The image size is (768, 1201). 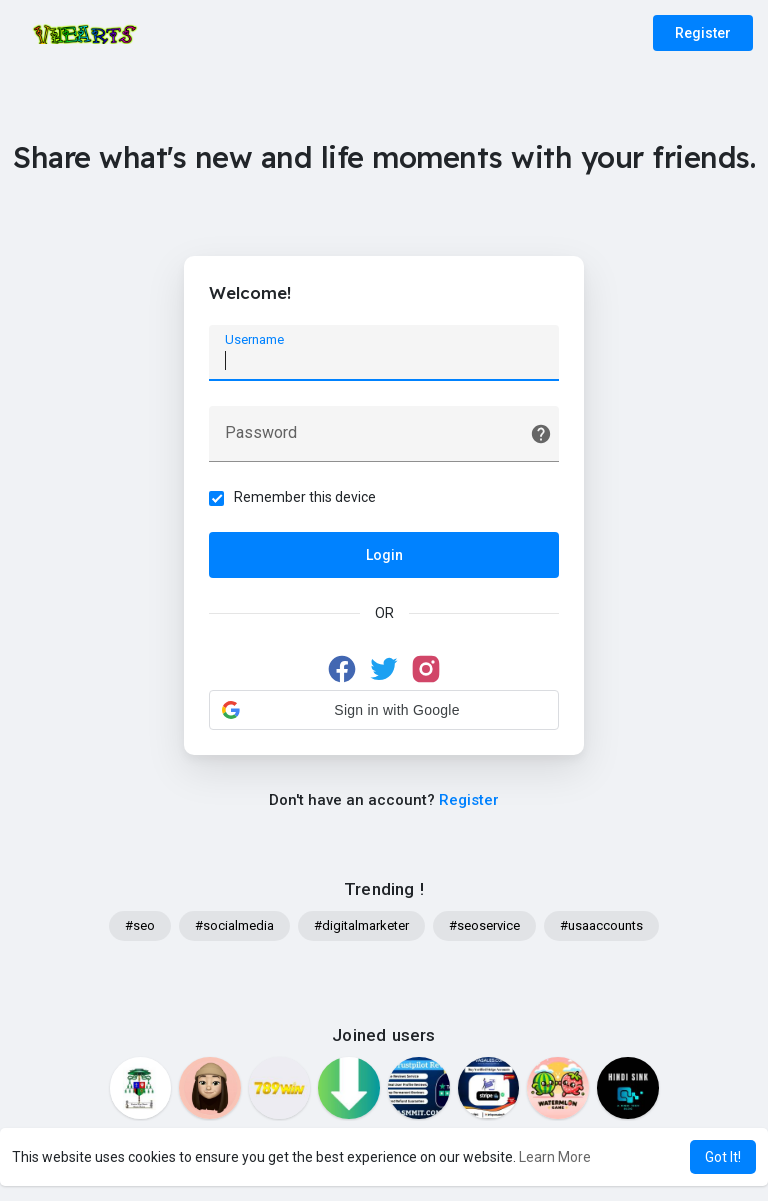 I want to click on #seoservice, so click(x=484, y=925).